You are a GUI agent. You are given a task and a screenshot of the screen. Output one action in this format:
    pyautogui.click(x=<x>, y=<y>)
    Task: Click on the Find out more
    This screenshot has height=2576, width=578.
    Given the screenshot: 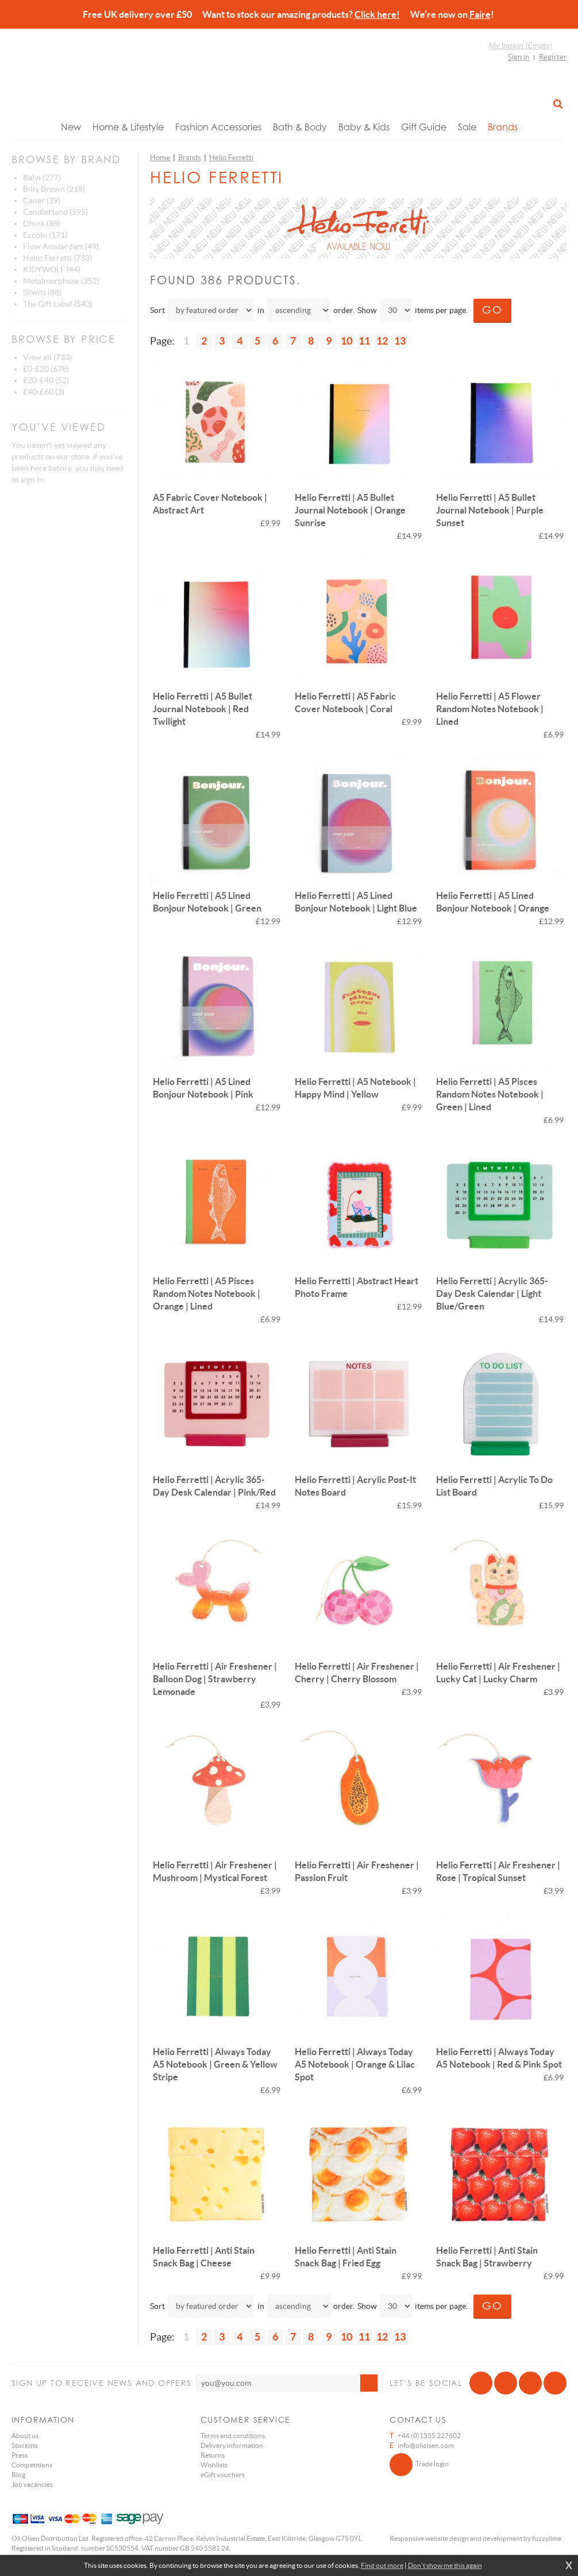 What is the action you would take?
    pyautogui.click(x=382, y=2565)
    